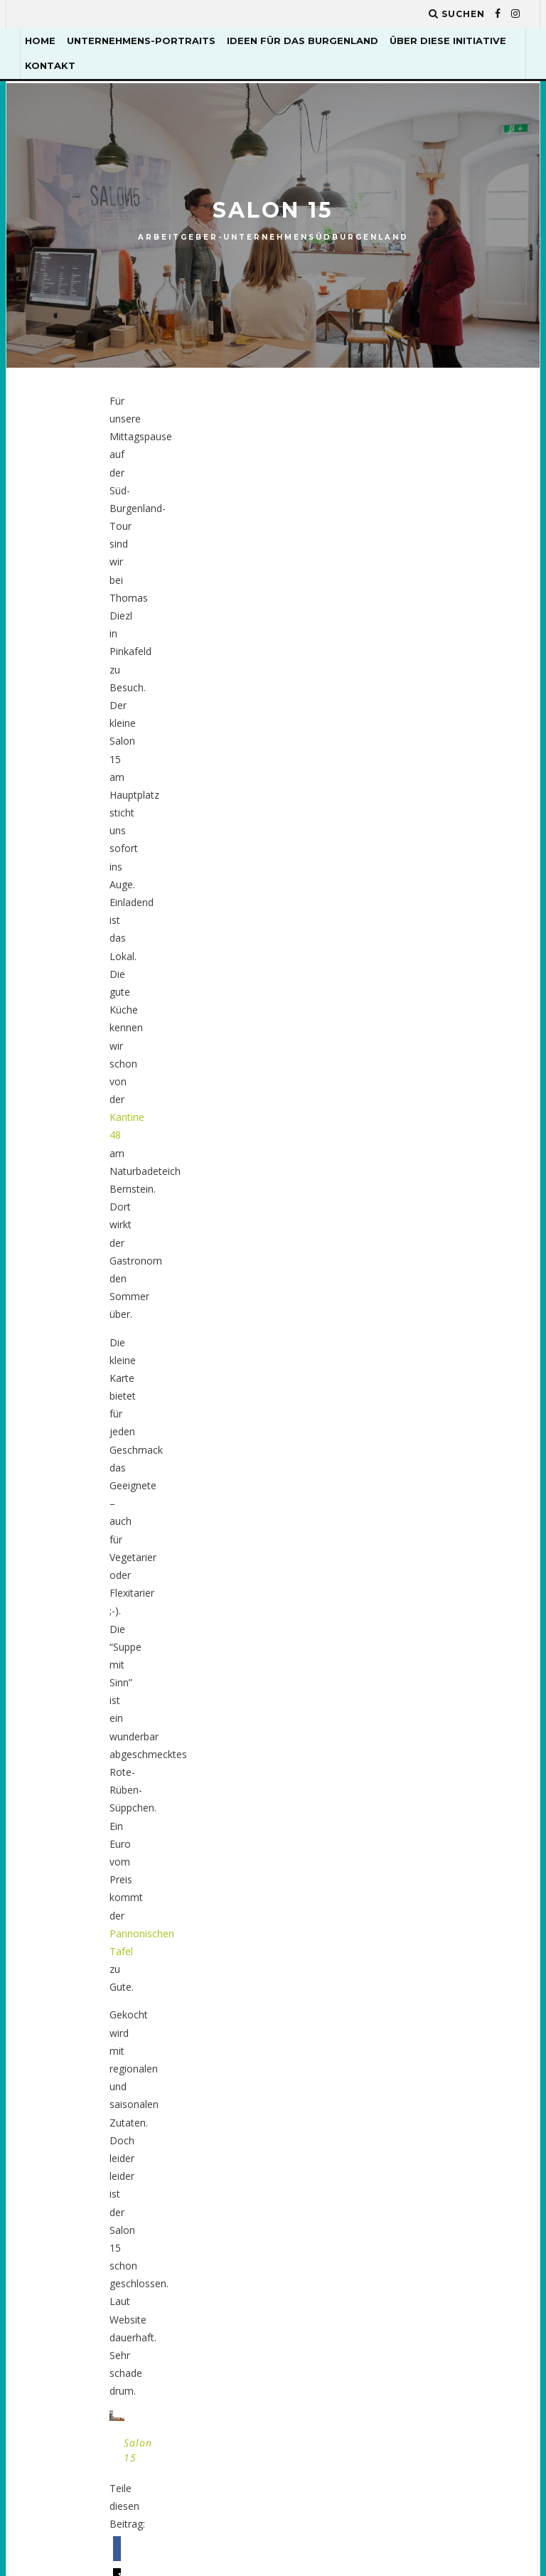 The image size is (546, 2576). Describe the element at coordinates (157, 959) in the screenshot. I see `[button]` at that location.